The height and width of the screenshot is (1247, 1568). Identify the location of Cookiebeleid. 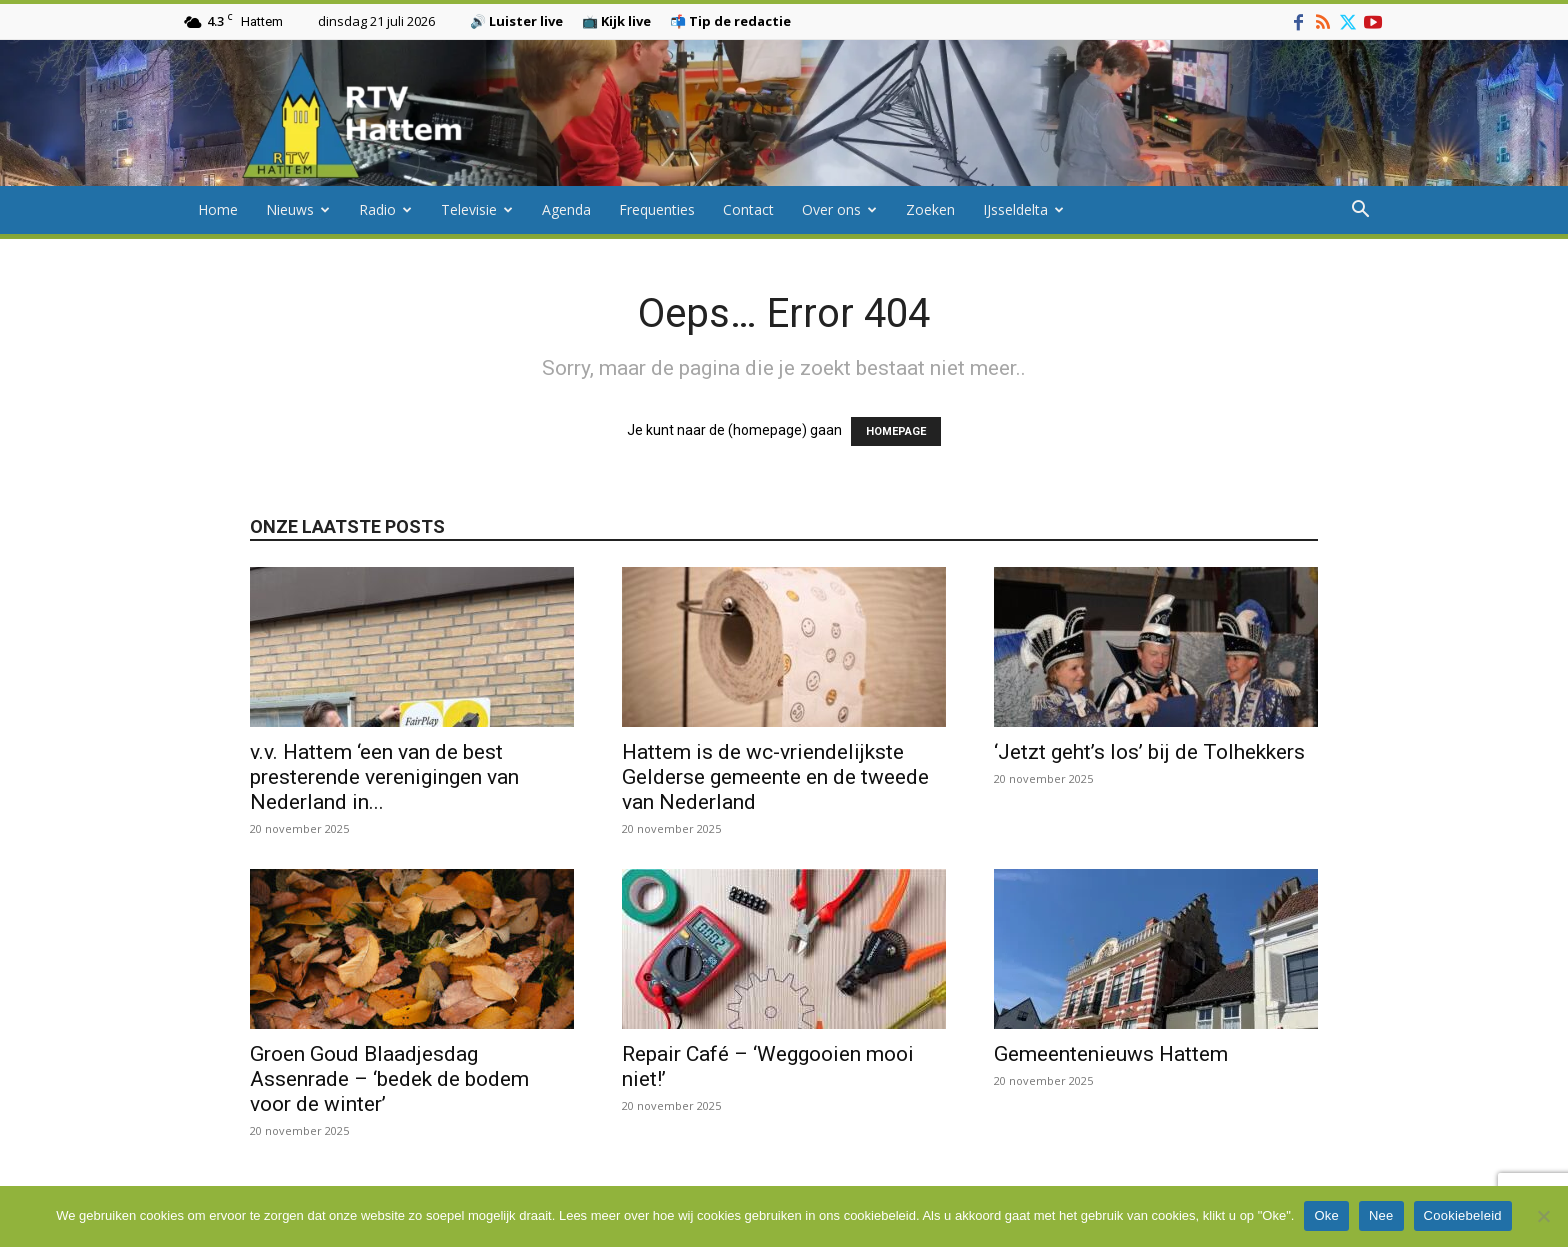
(1463, 1215).